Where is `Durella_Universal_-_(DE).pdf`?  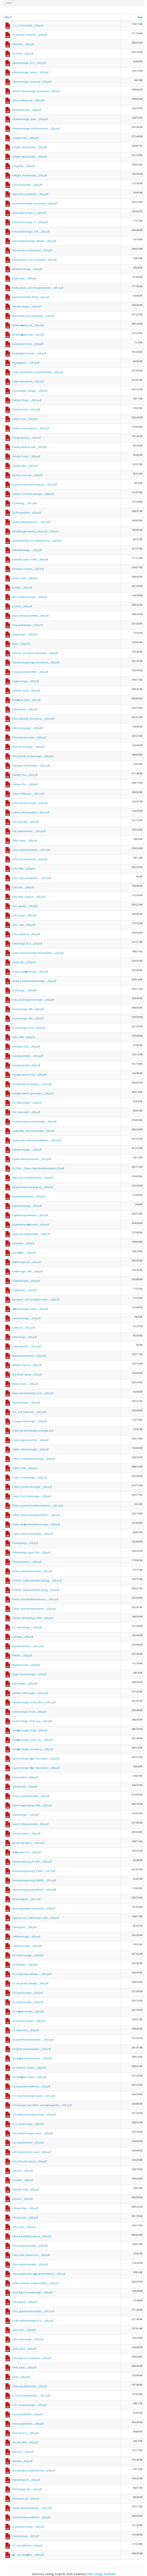
Durella_Universal_-_(DE).pdf is located at coordinates (27, 475).